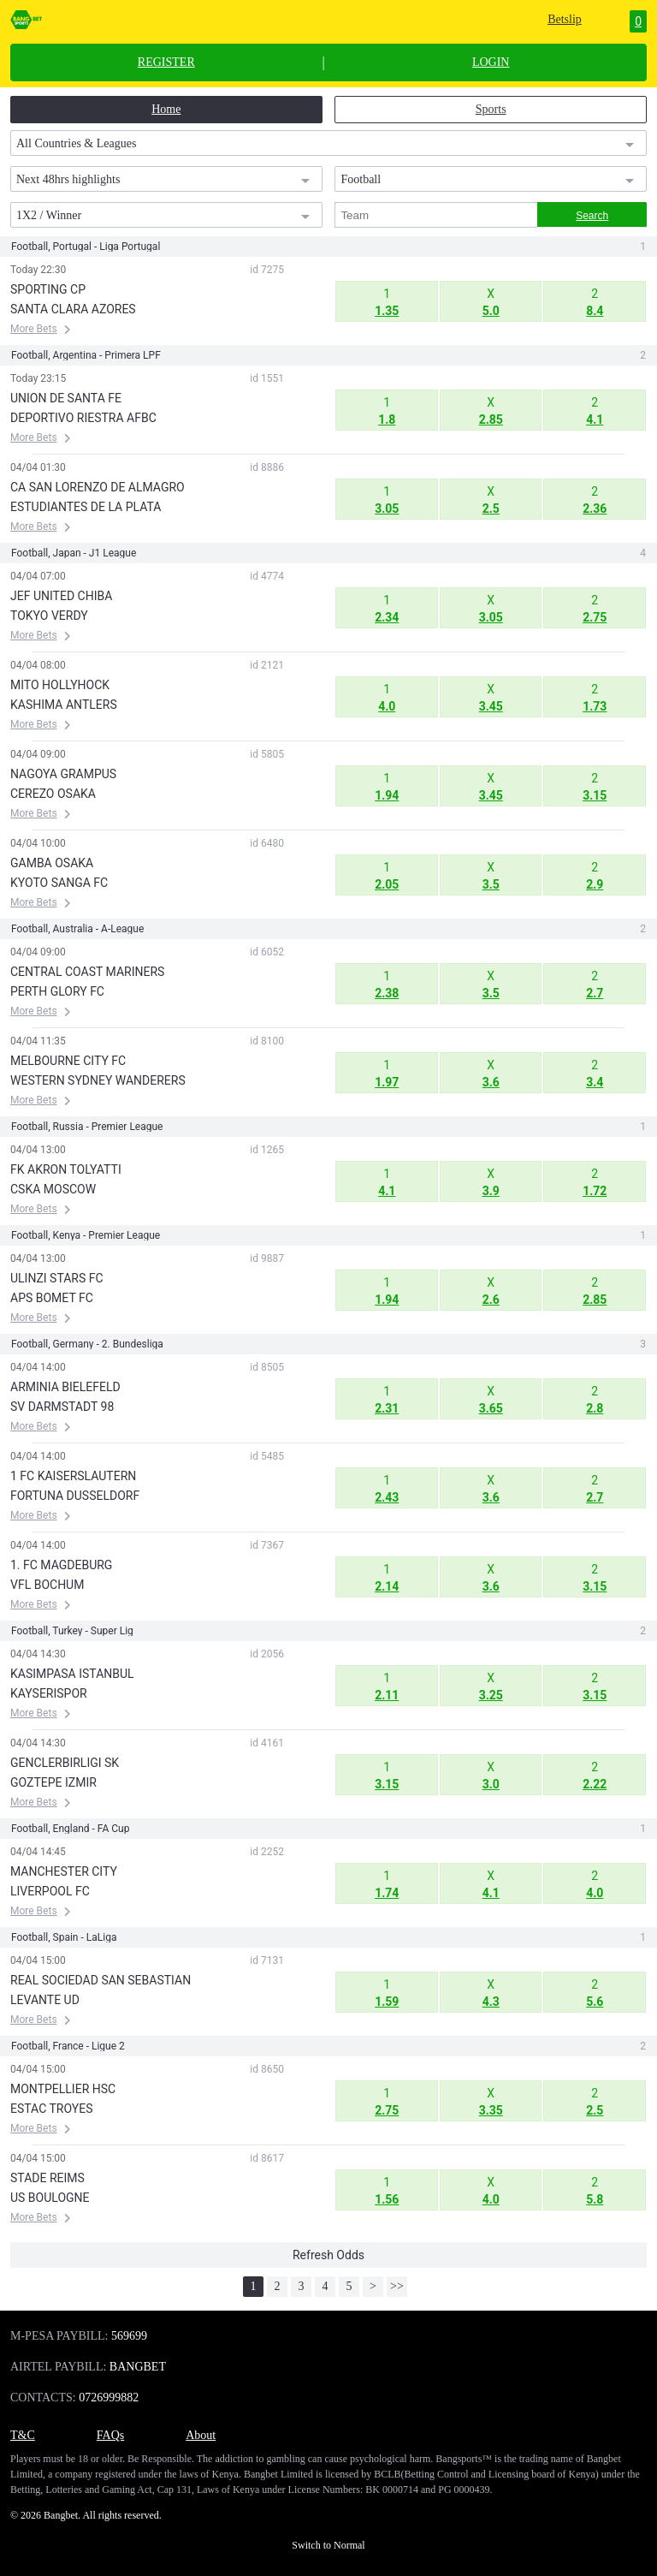 The width and height of the screenshot is (657, 2576). Describe the element at coordinates (166, 109) in the screenshot. I see `Home` at that location.